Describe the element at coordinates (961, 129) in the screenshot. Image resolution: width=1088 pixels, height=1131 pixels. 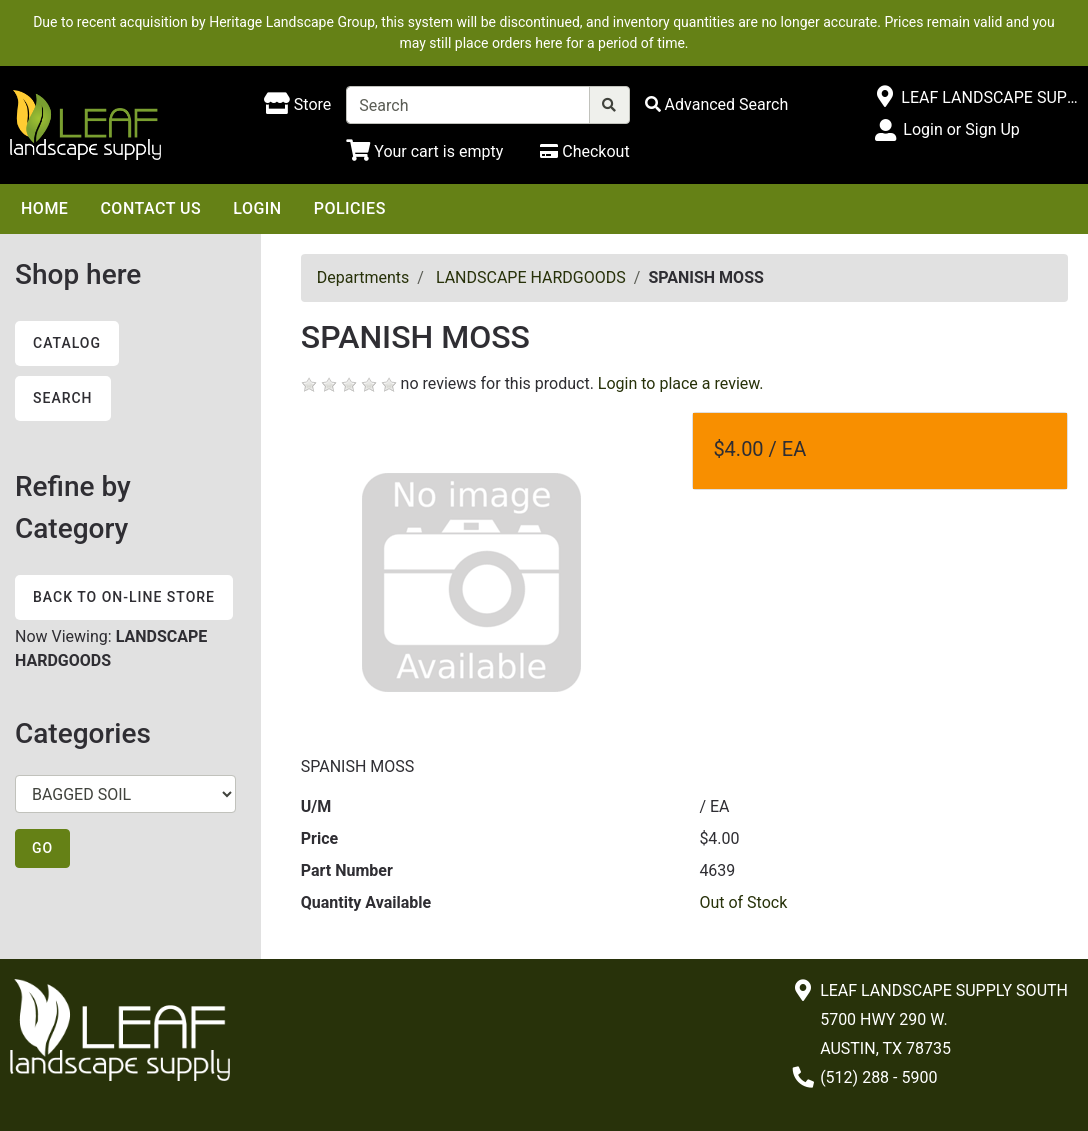
I see `Login or Sign Up` at that location.